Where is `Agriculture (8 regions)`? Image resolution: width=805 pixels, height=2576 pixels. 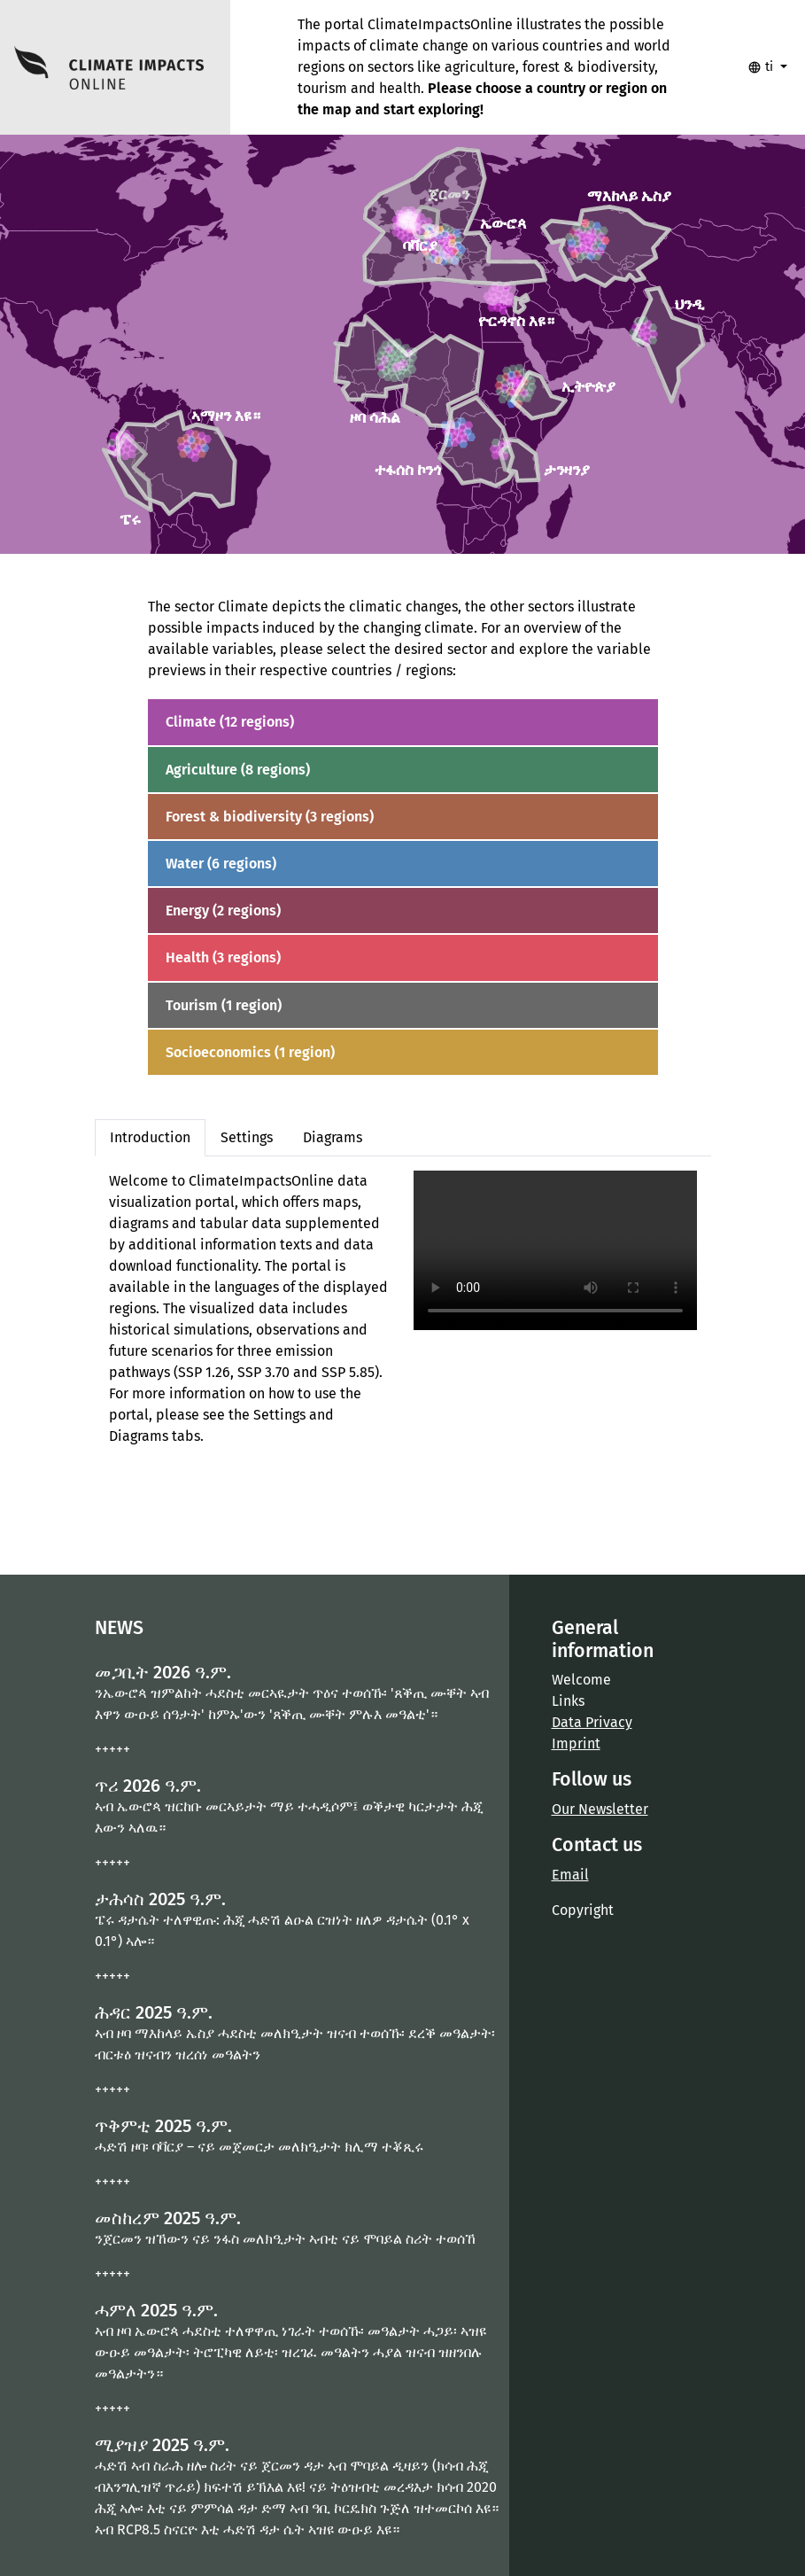
Agriculture (8 regions) is located at coordinates (238, 769).